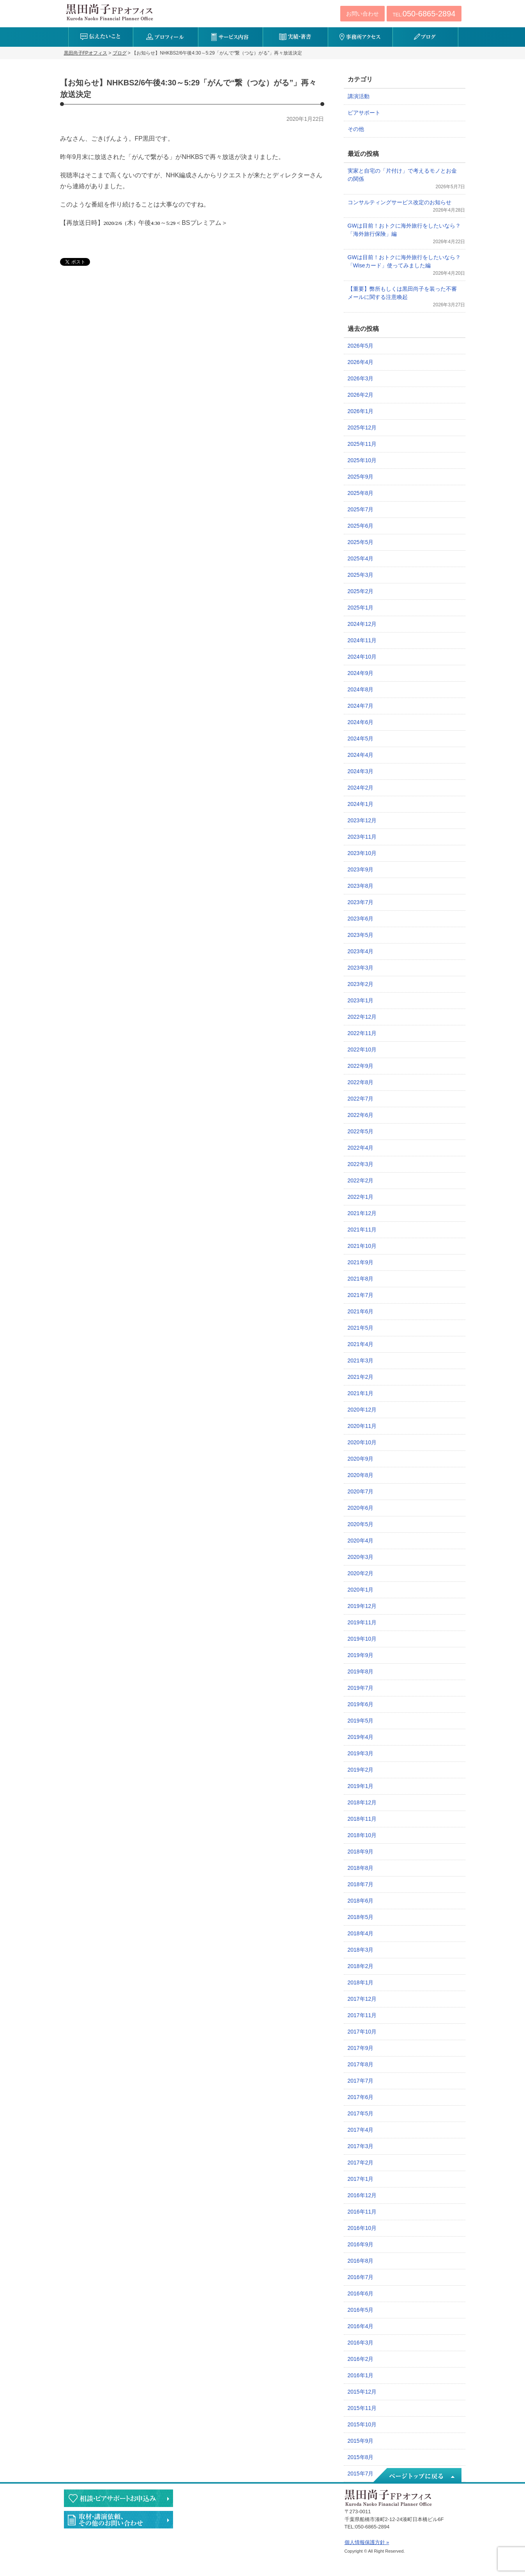 This screenshot has width=525, height=2576. What do you see at coordinates (361, 2261) in the screenshot?
I see `2016年8月` at bounding box center [361, 2261].